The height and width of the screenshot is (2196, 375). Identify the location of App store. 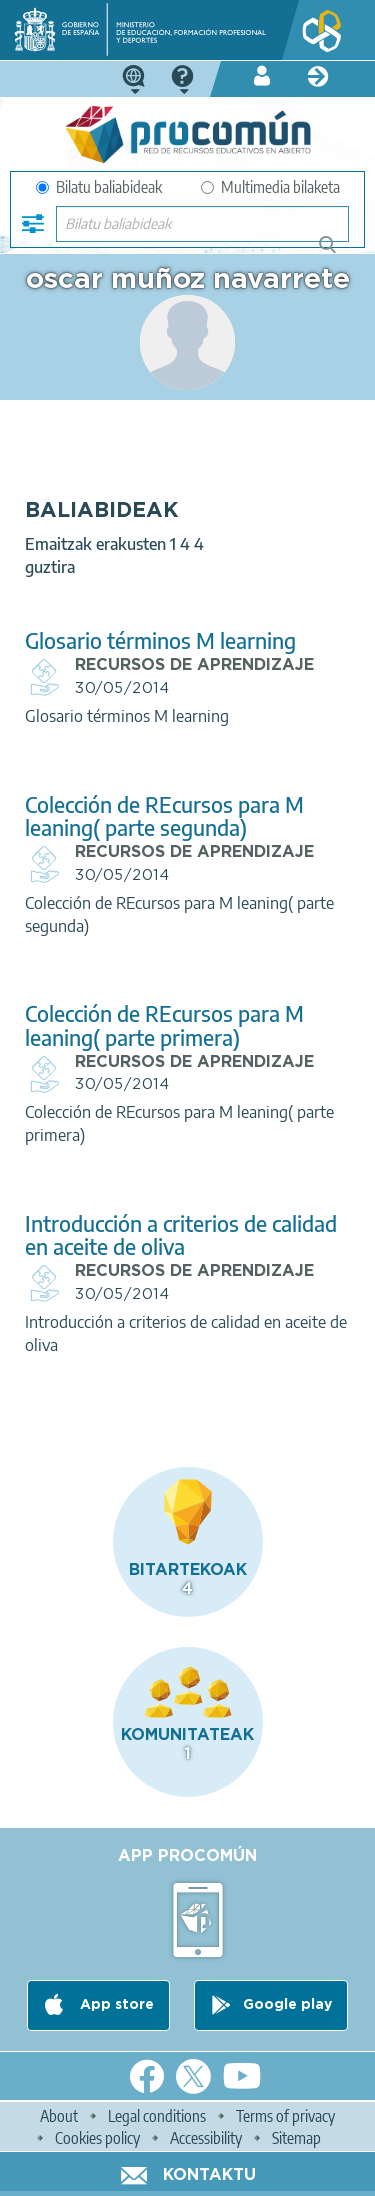
(115, 2006).